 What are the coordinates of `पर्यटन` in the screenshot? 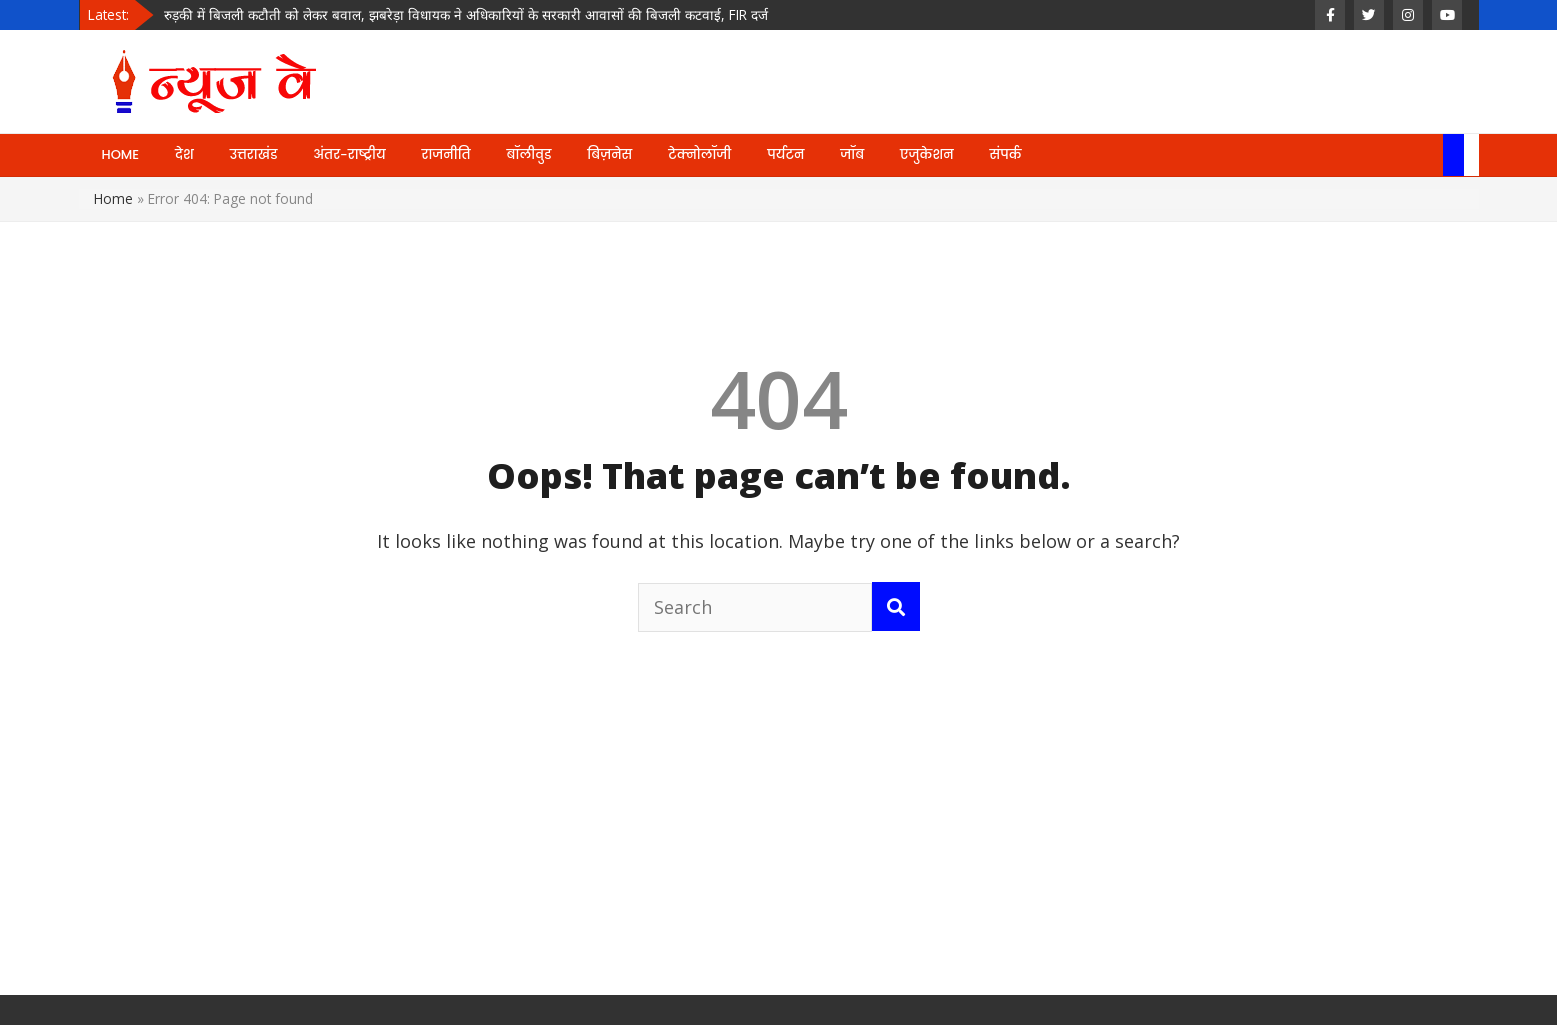 It's located at (785, 154).